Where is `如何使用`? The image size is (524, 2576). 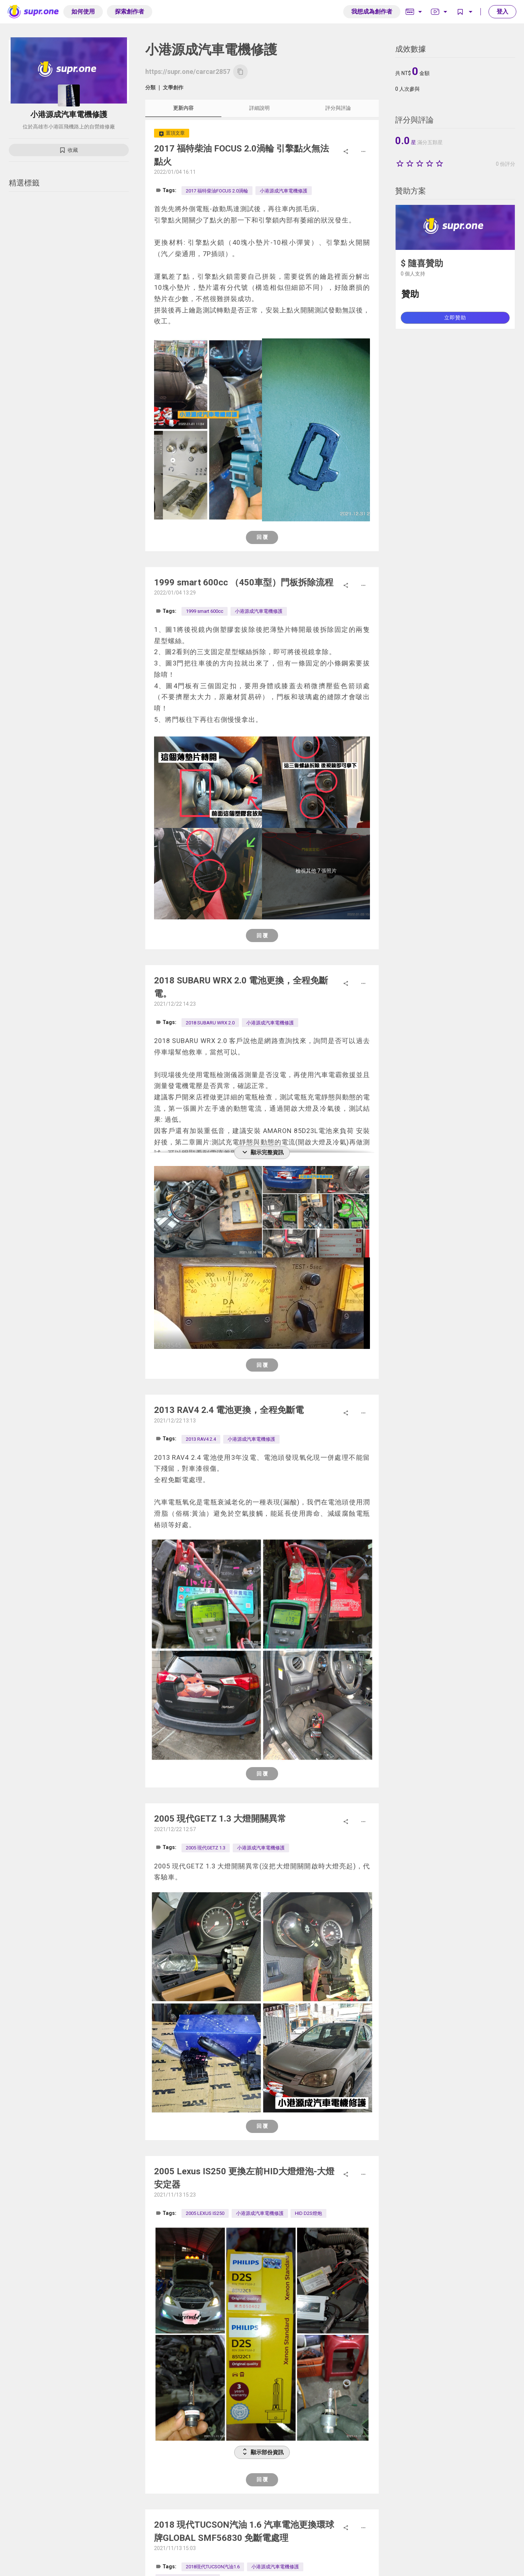 如何使用 is located at coordinates (83, 11).